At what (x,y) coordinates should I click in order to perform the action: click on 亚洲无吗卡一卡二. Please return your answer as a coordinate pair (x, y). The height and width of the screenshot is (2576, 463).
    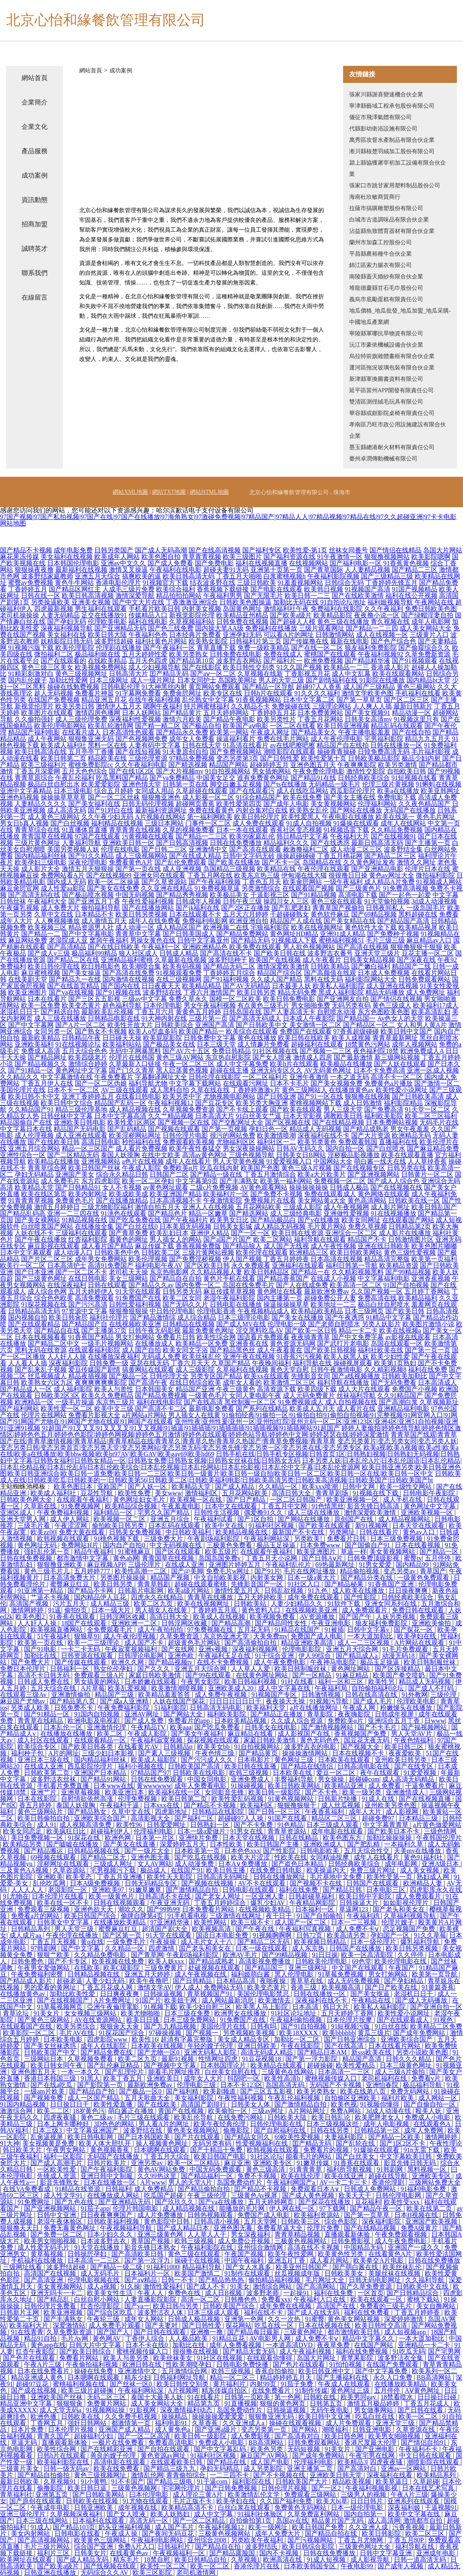
    Looking at the image, I should click on (57, 2292).